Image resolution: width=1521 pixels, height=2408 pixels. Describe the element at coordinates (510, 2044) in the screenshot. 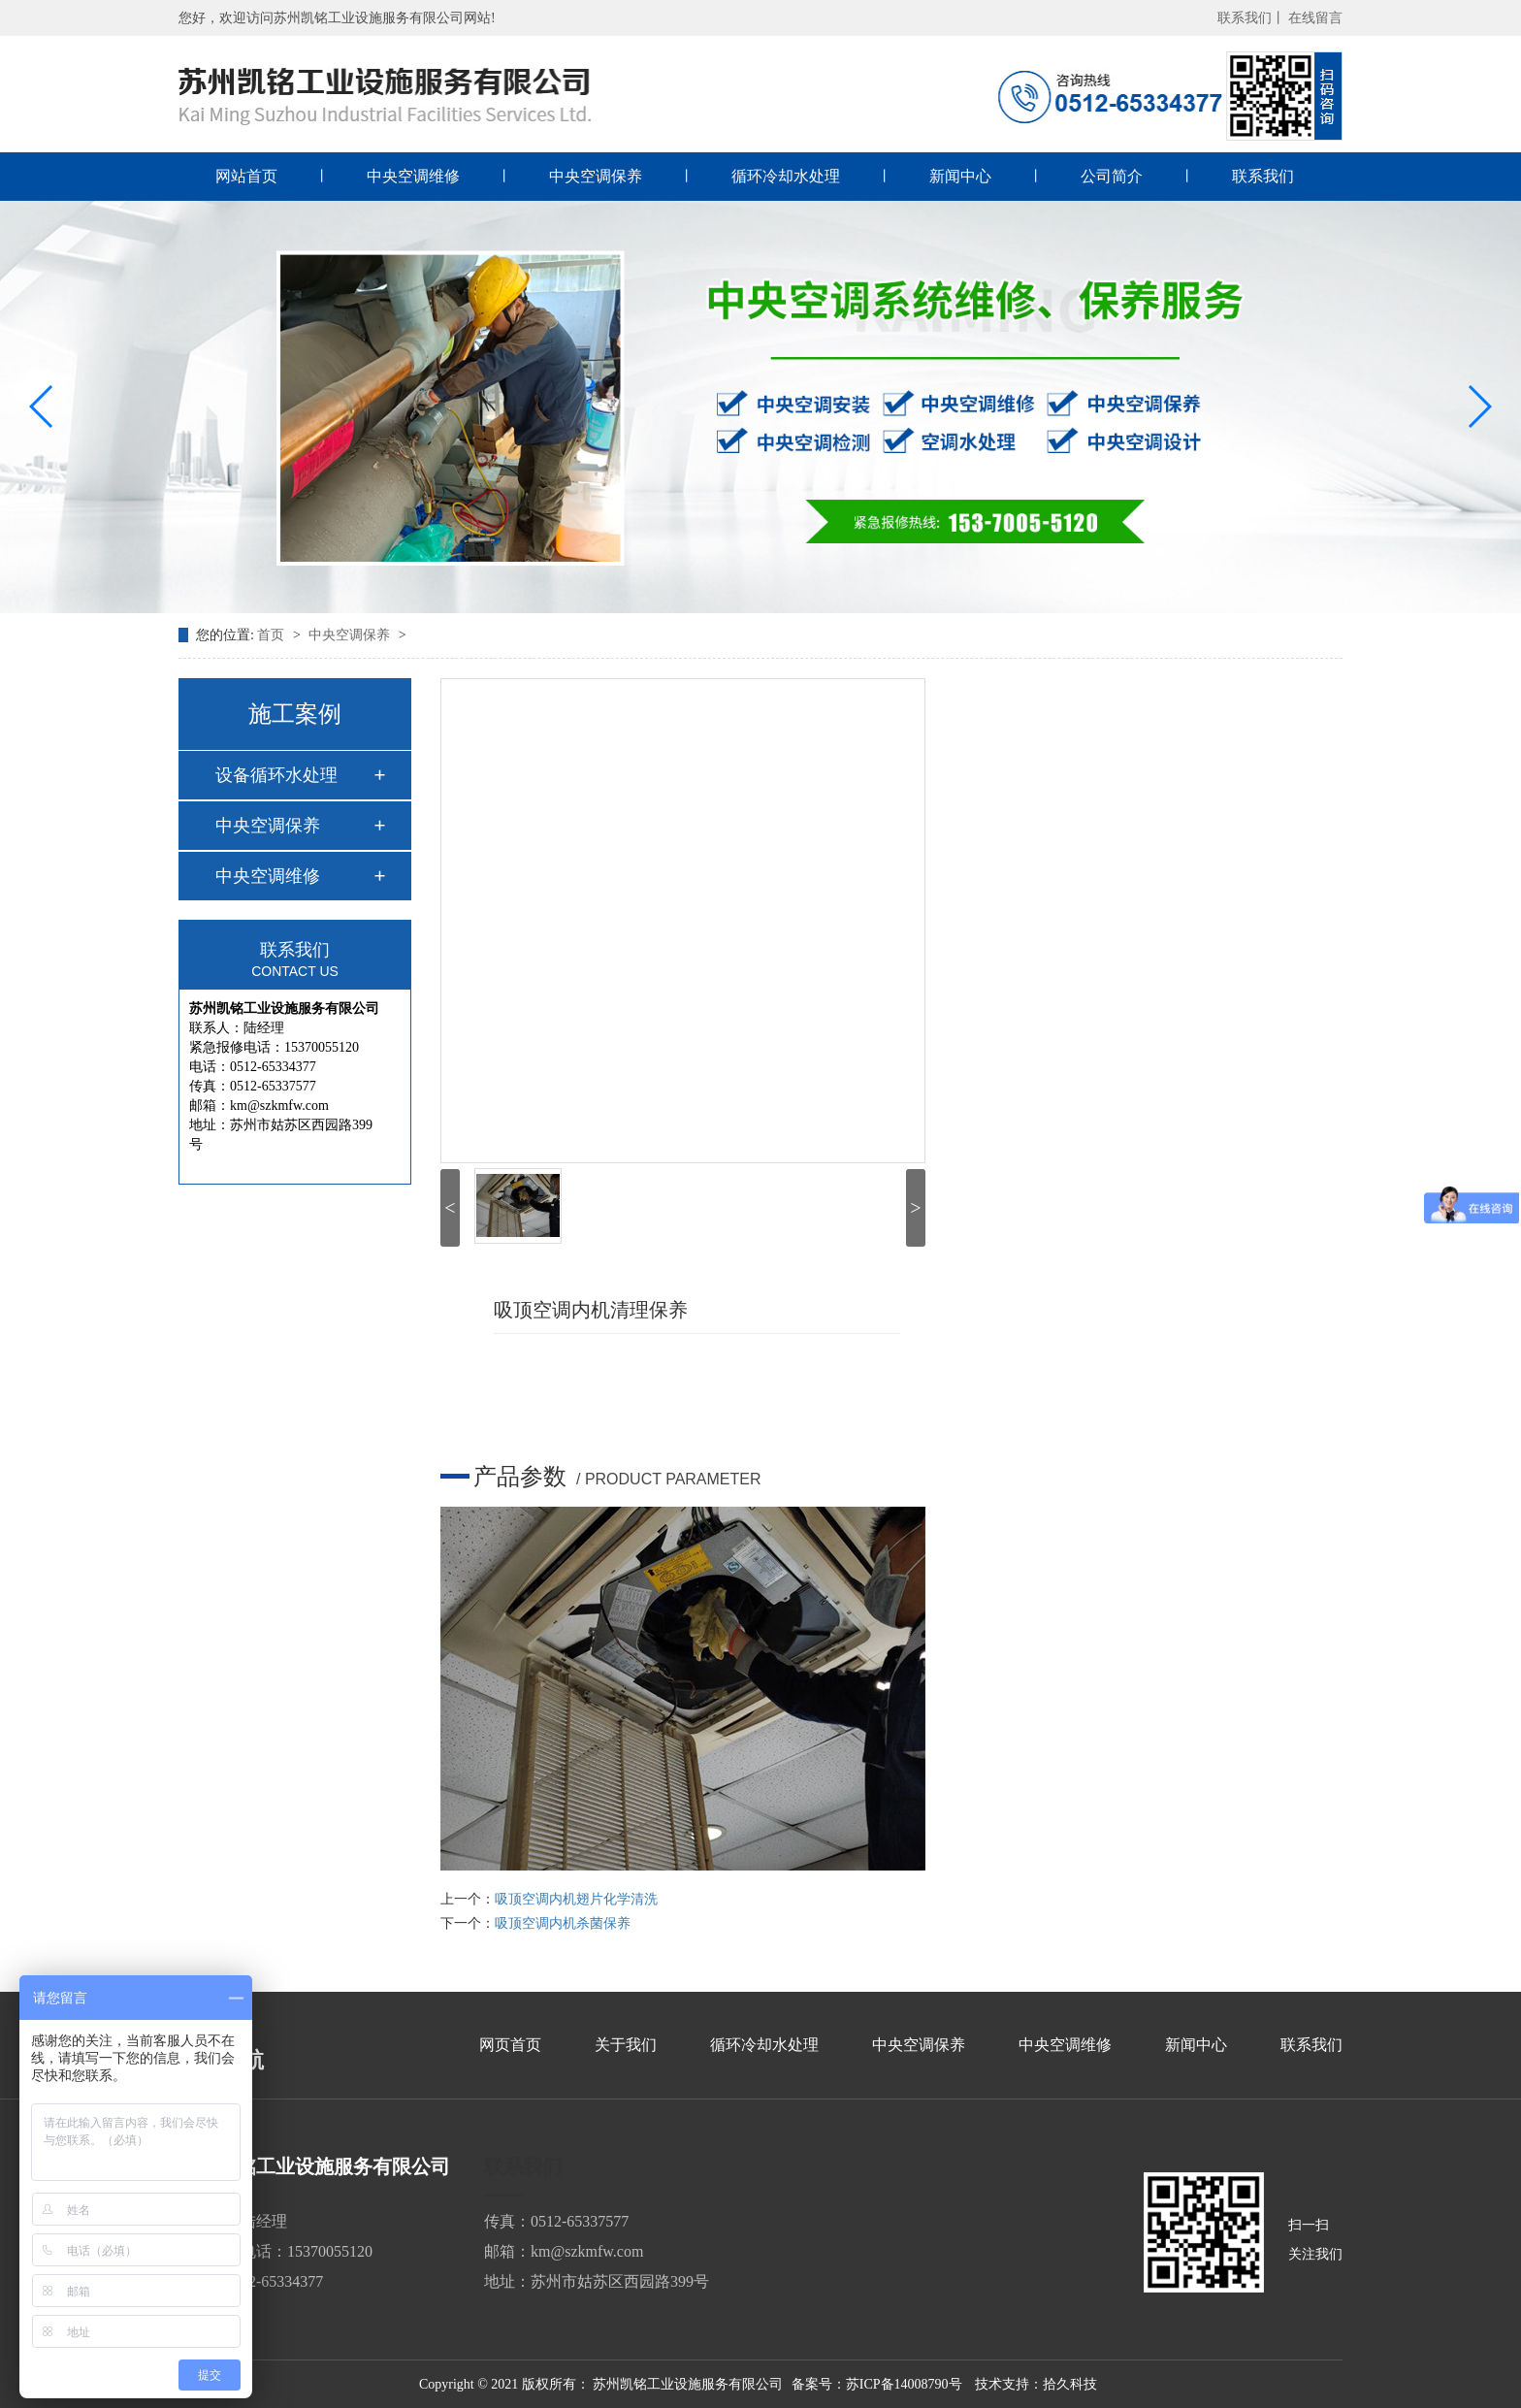

I see `网页首页` at that location.